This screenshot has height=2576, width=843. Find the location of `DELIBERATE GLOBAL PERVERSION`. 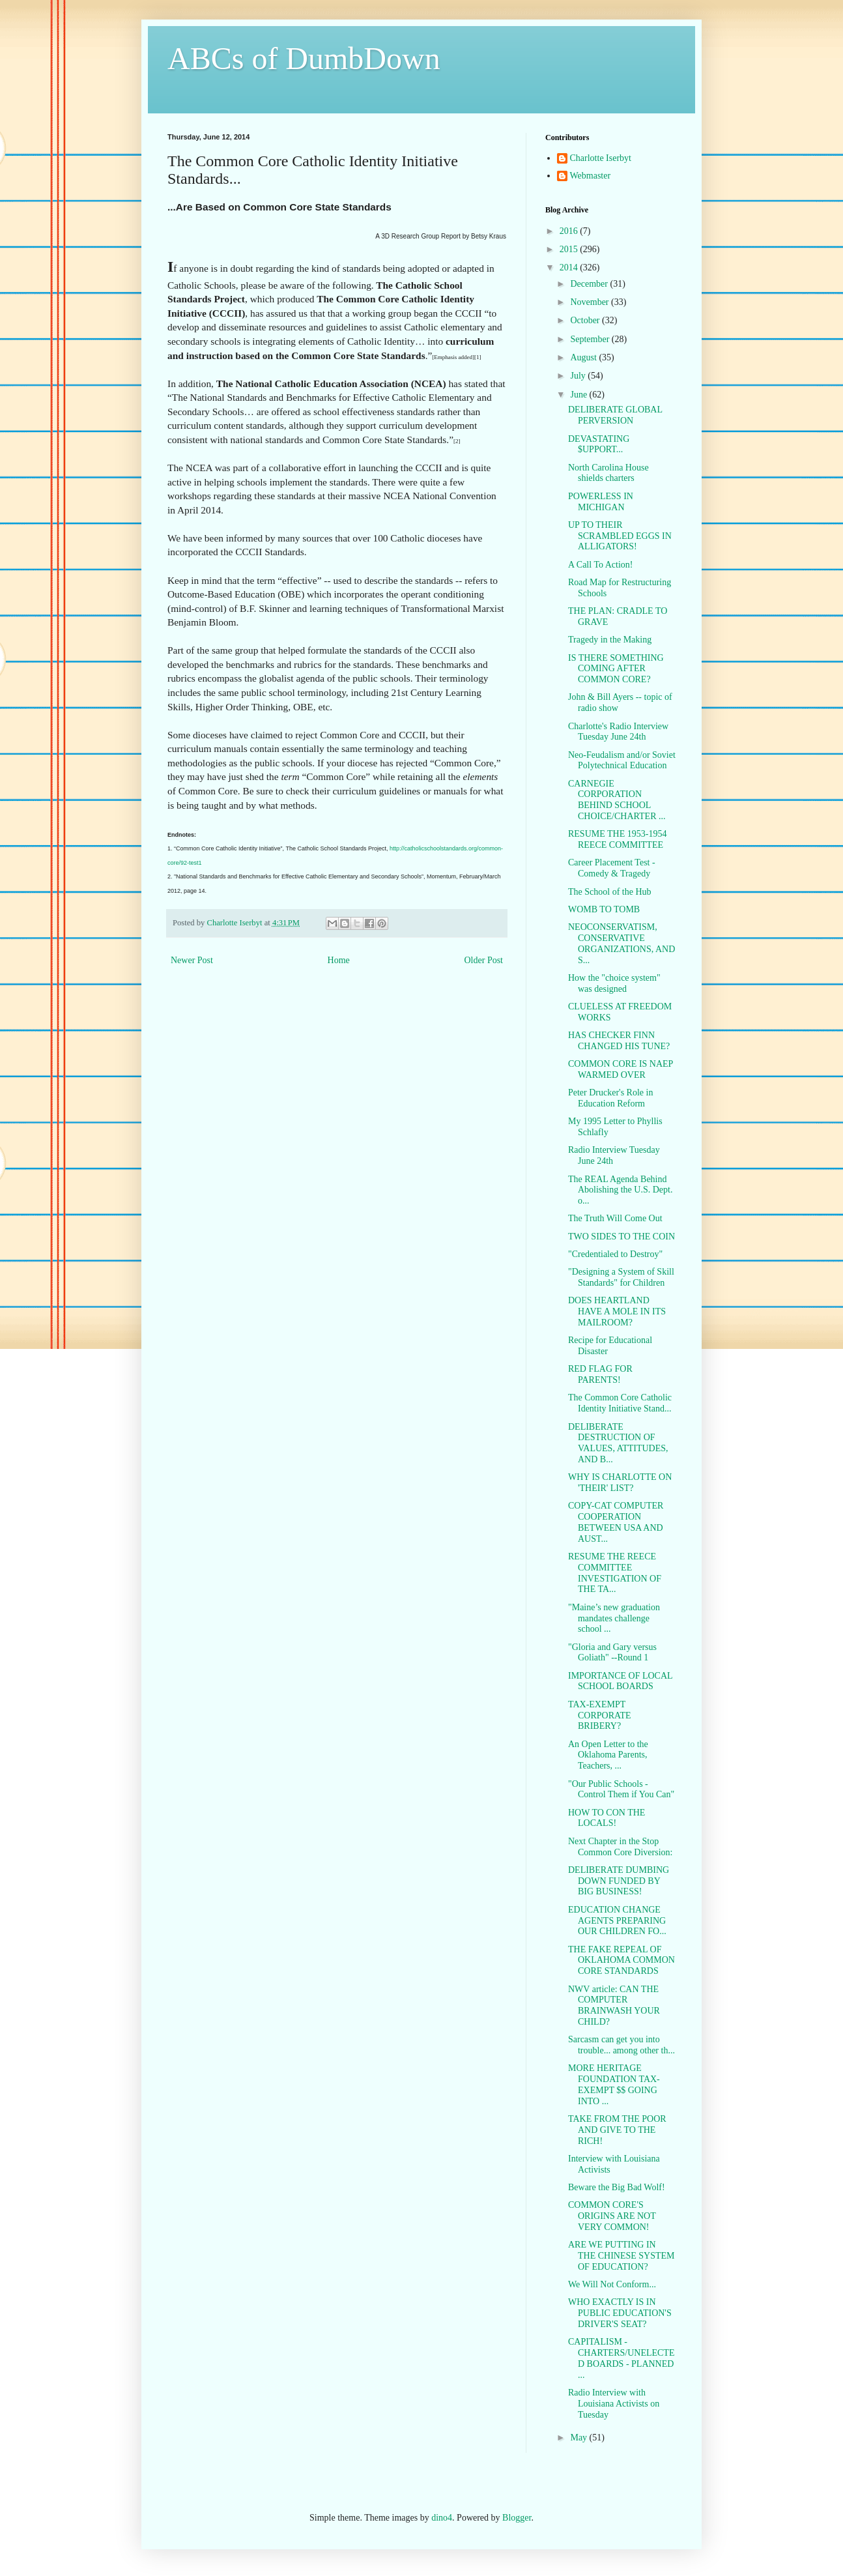

DELIBERATE GLOBAL PERVERSION is located at coordinates (615, 415).